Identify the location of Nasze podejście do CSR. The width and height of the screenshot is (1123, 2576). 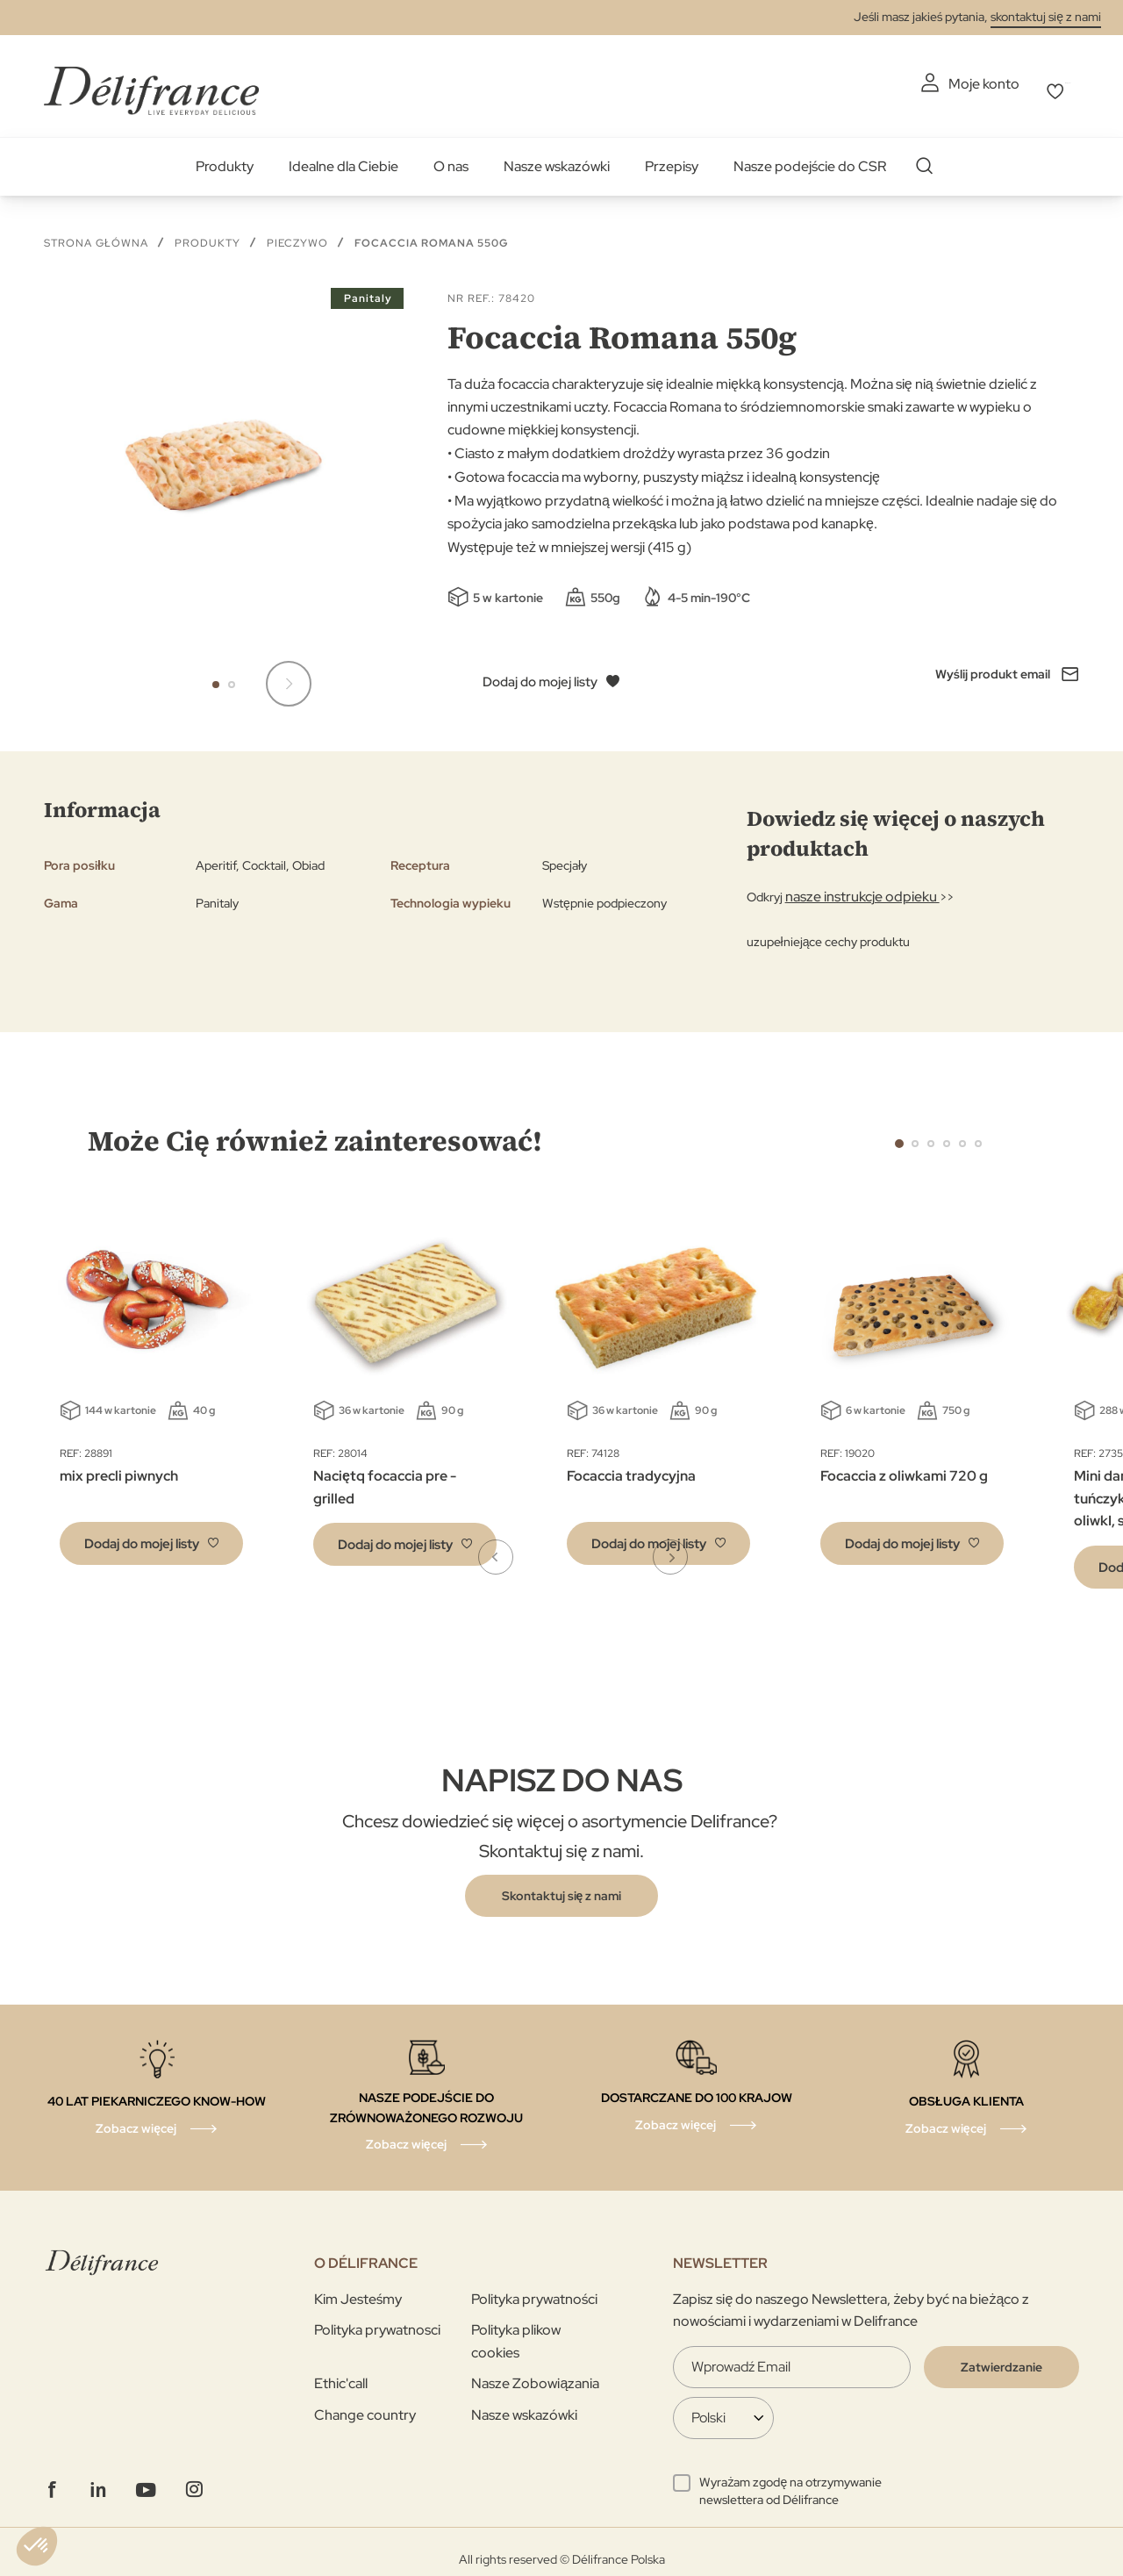
(809, 157).